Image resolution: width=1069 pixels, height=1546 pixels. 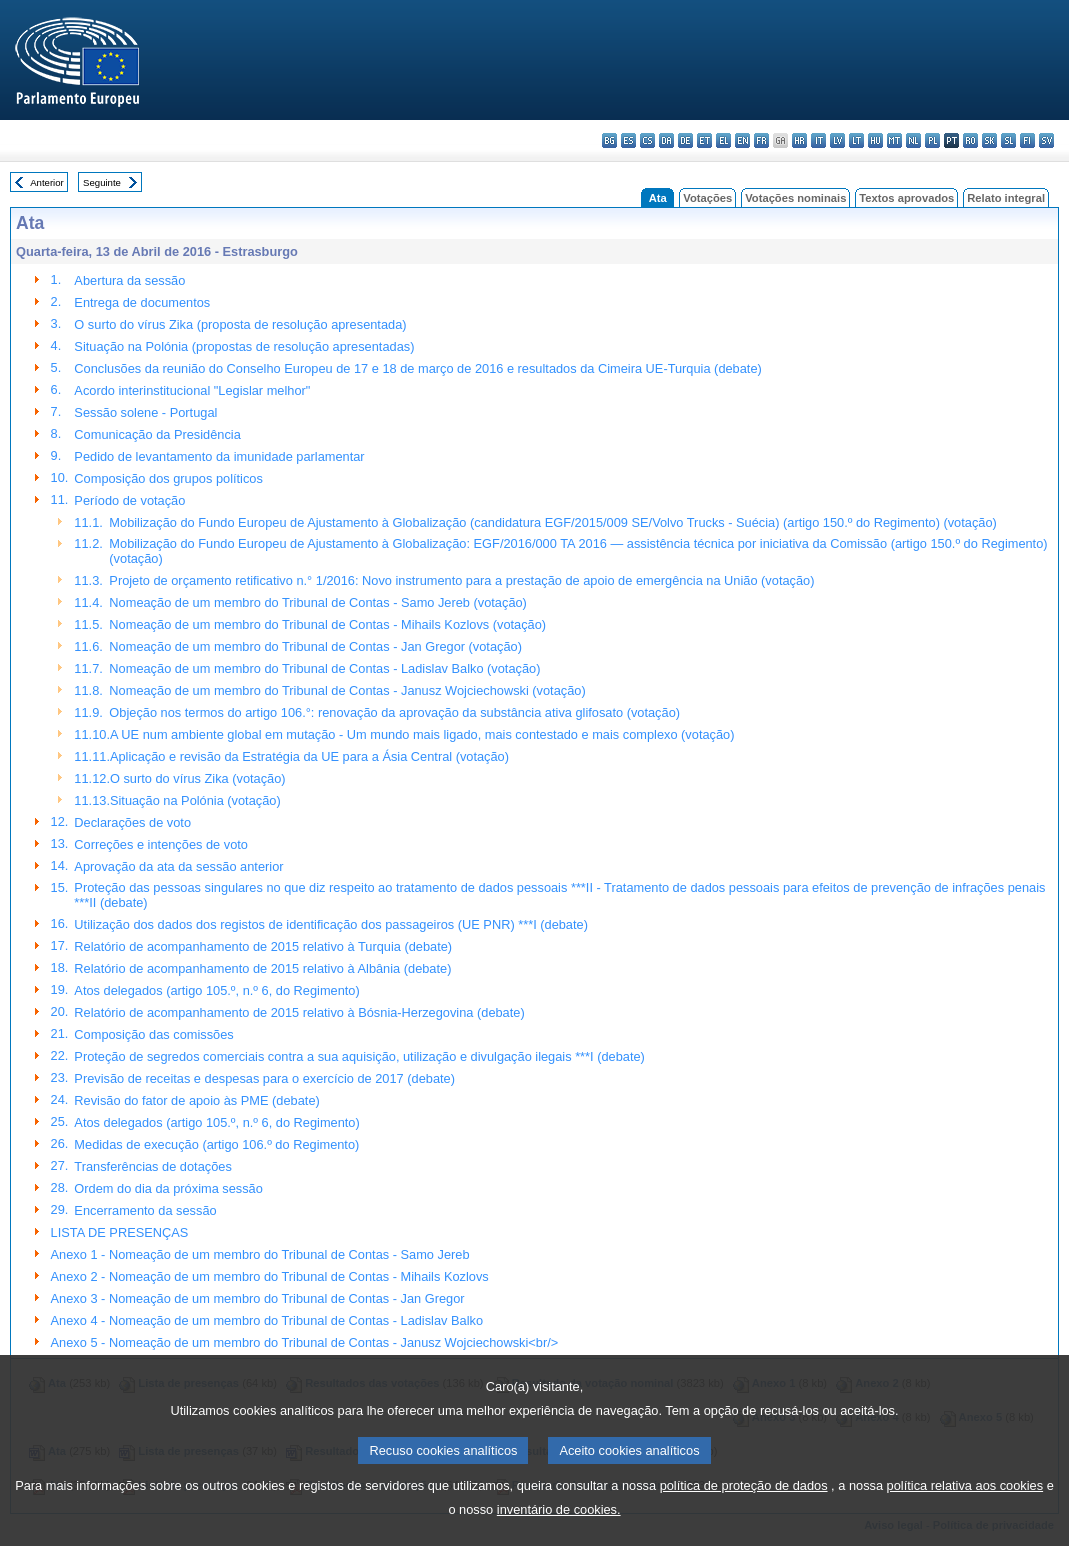 What do you see at coordinates (315, 646) in the screenshot?
I see `Nomeação de um membro do Tribunal de Contas - Jan Gregor (votação)` at bounding box center [315, 646].